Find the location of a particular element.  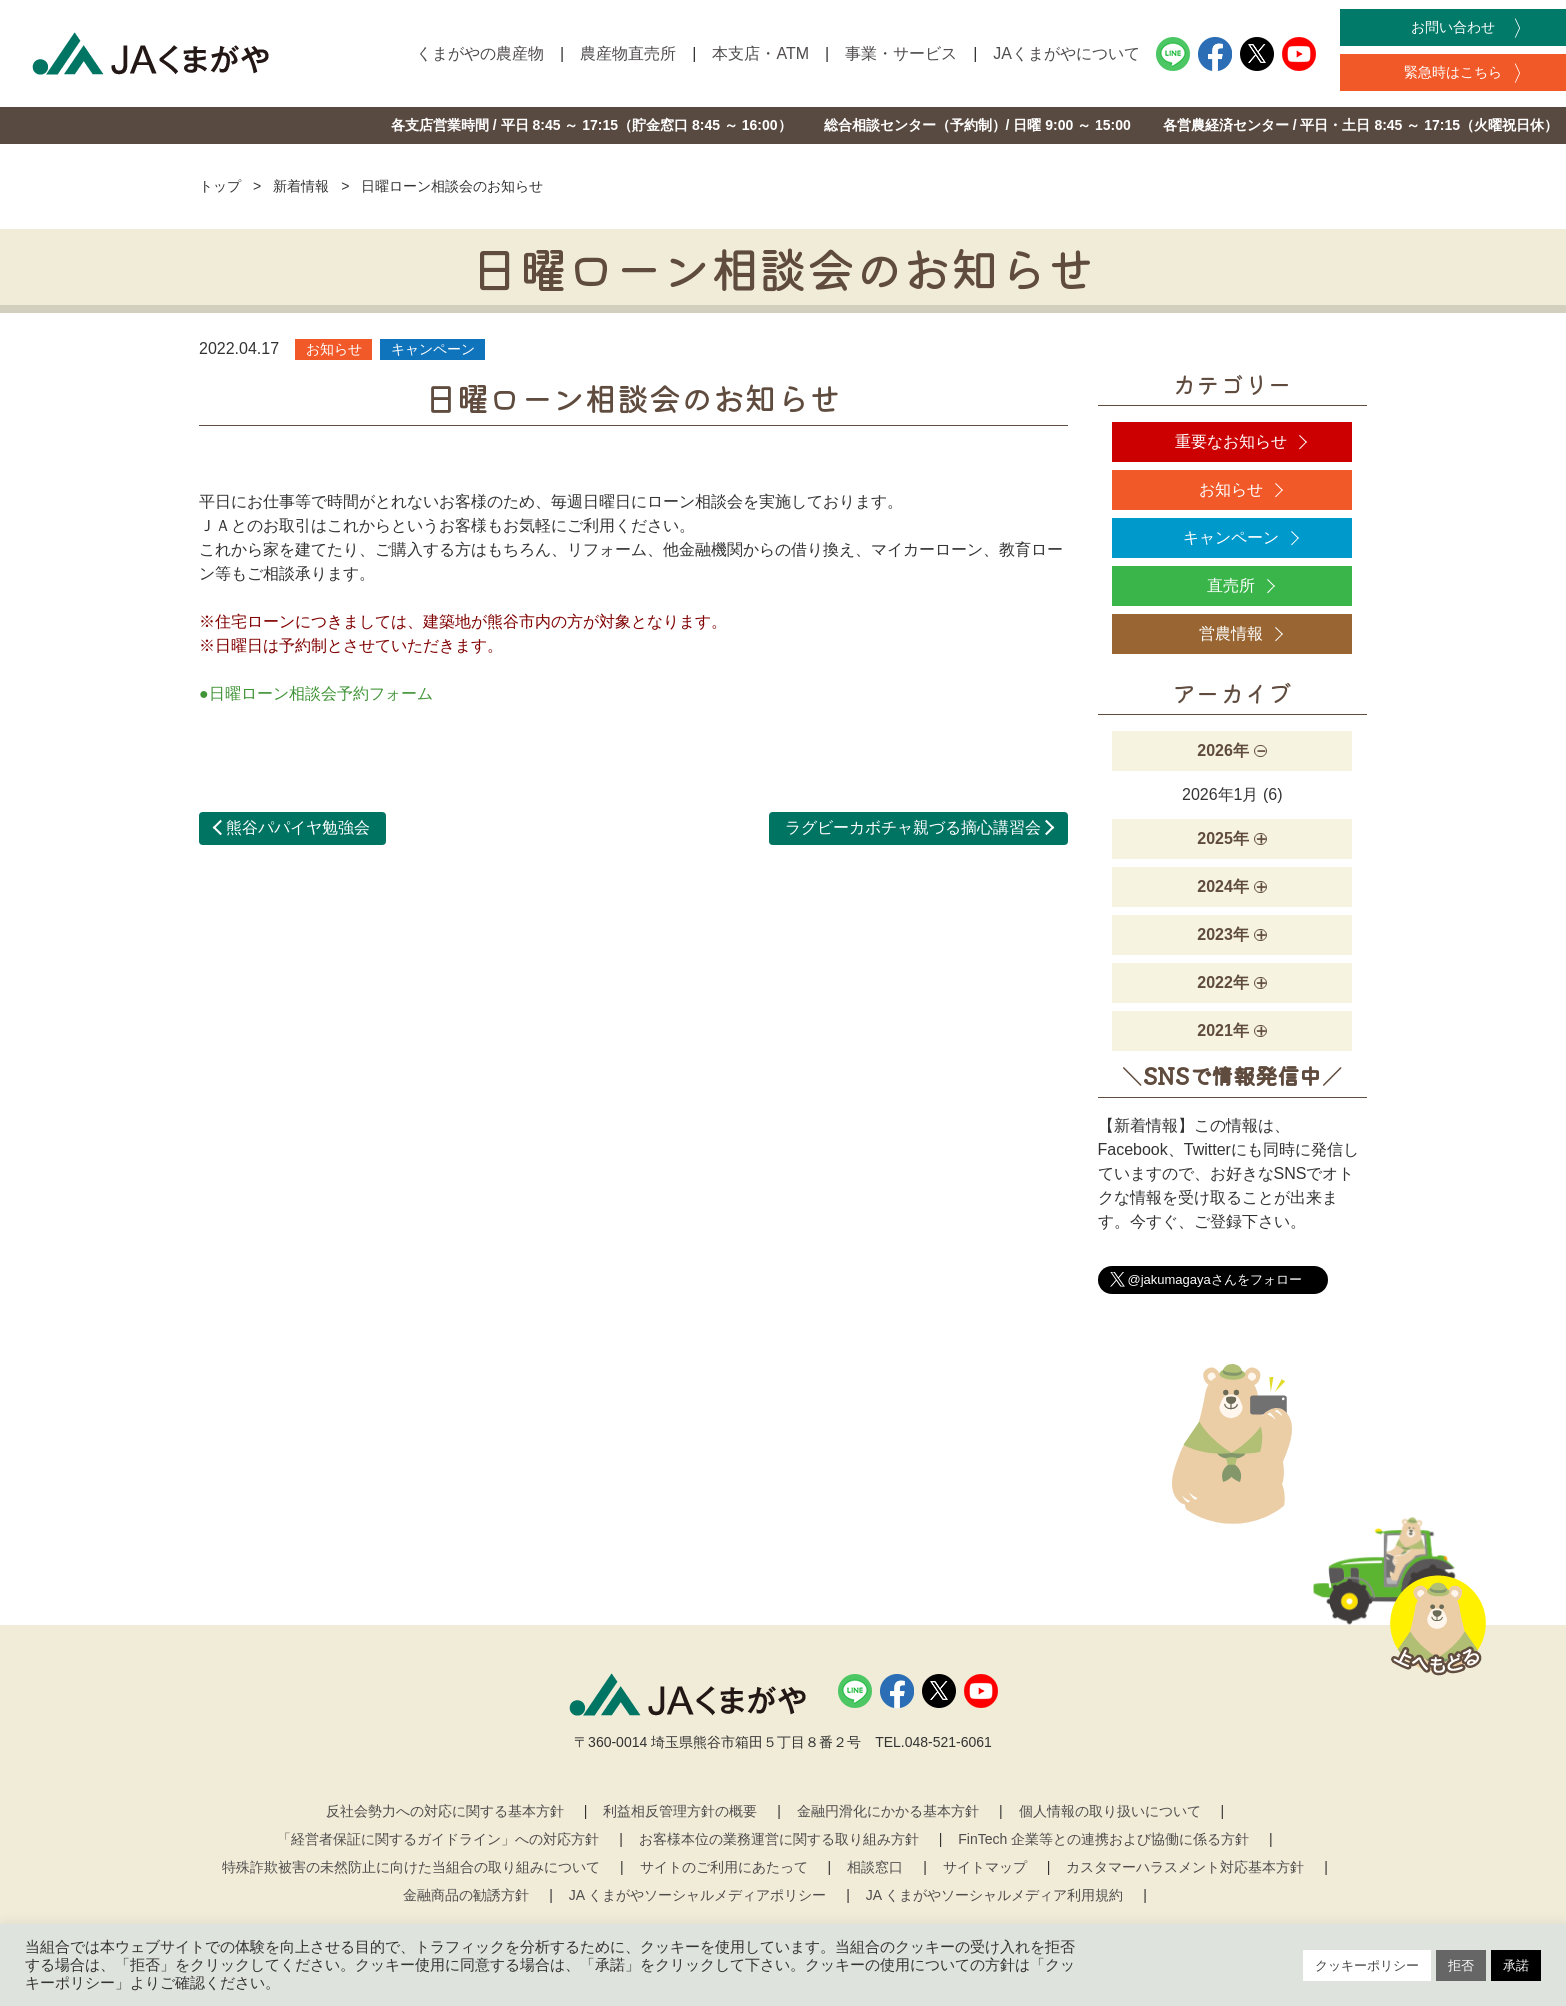

JA くまがやソーシャルメディア利用規約 is located at coordinates (994, 1895).